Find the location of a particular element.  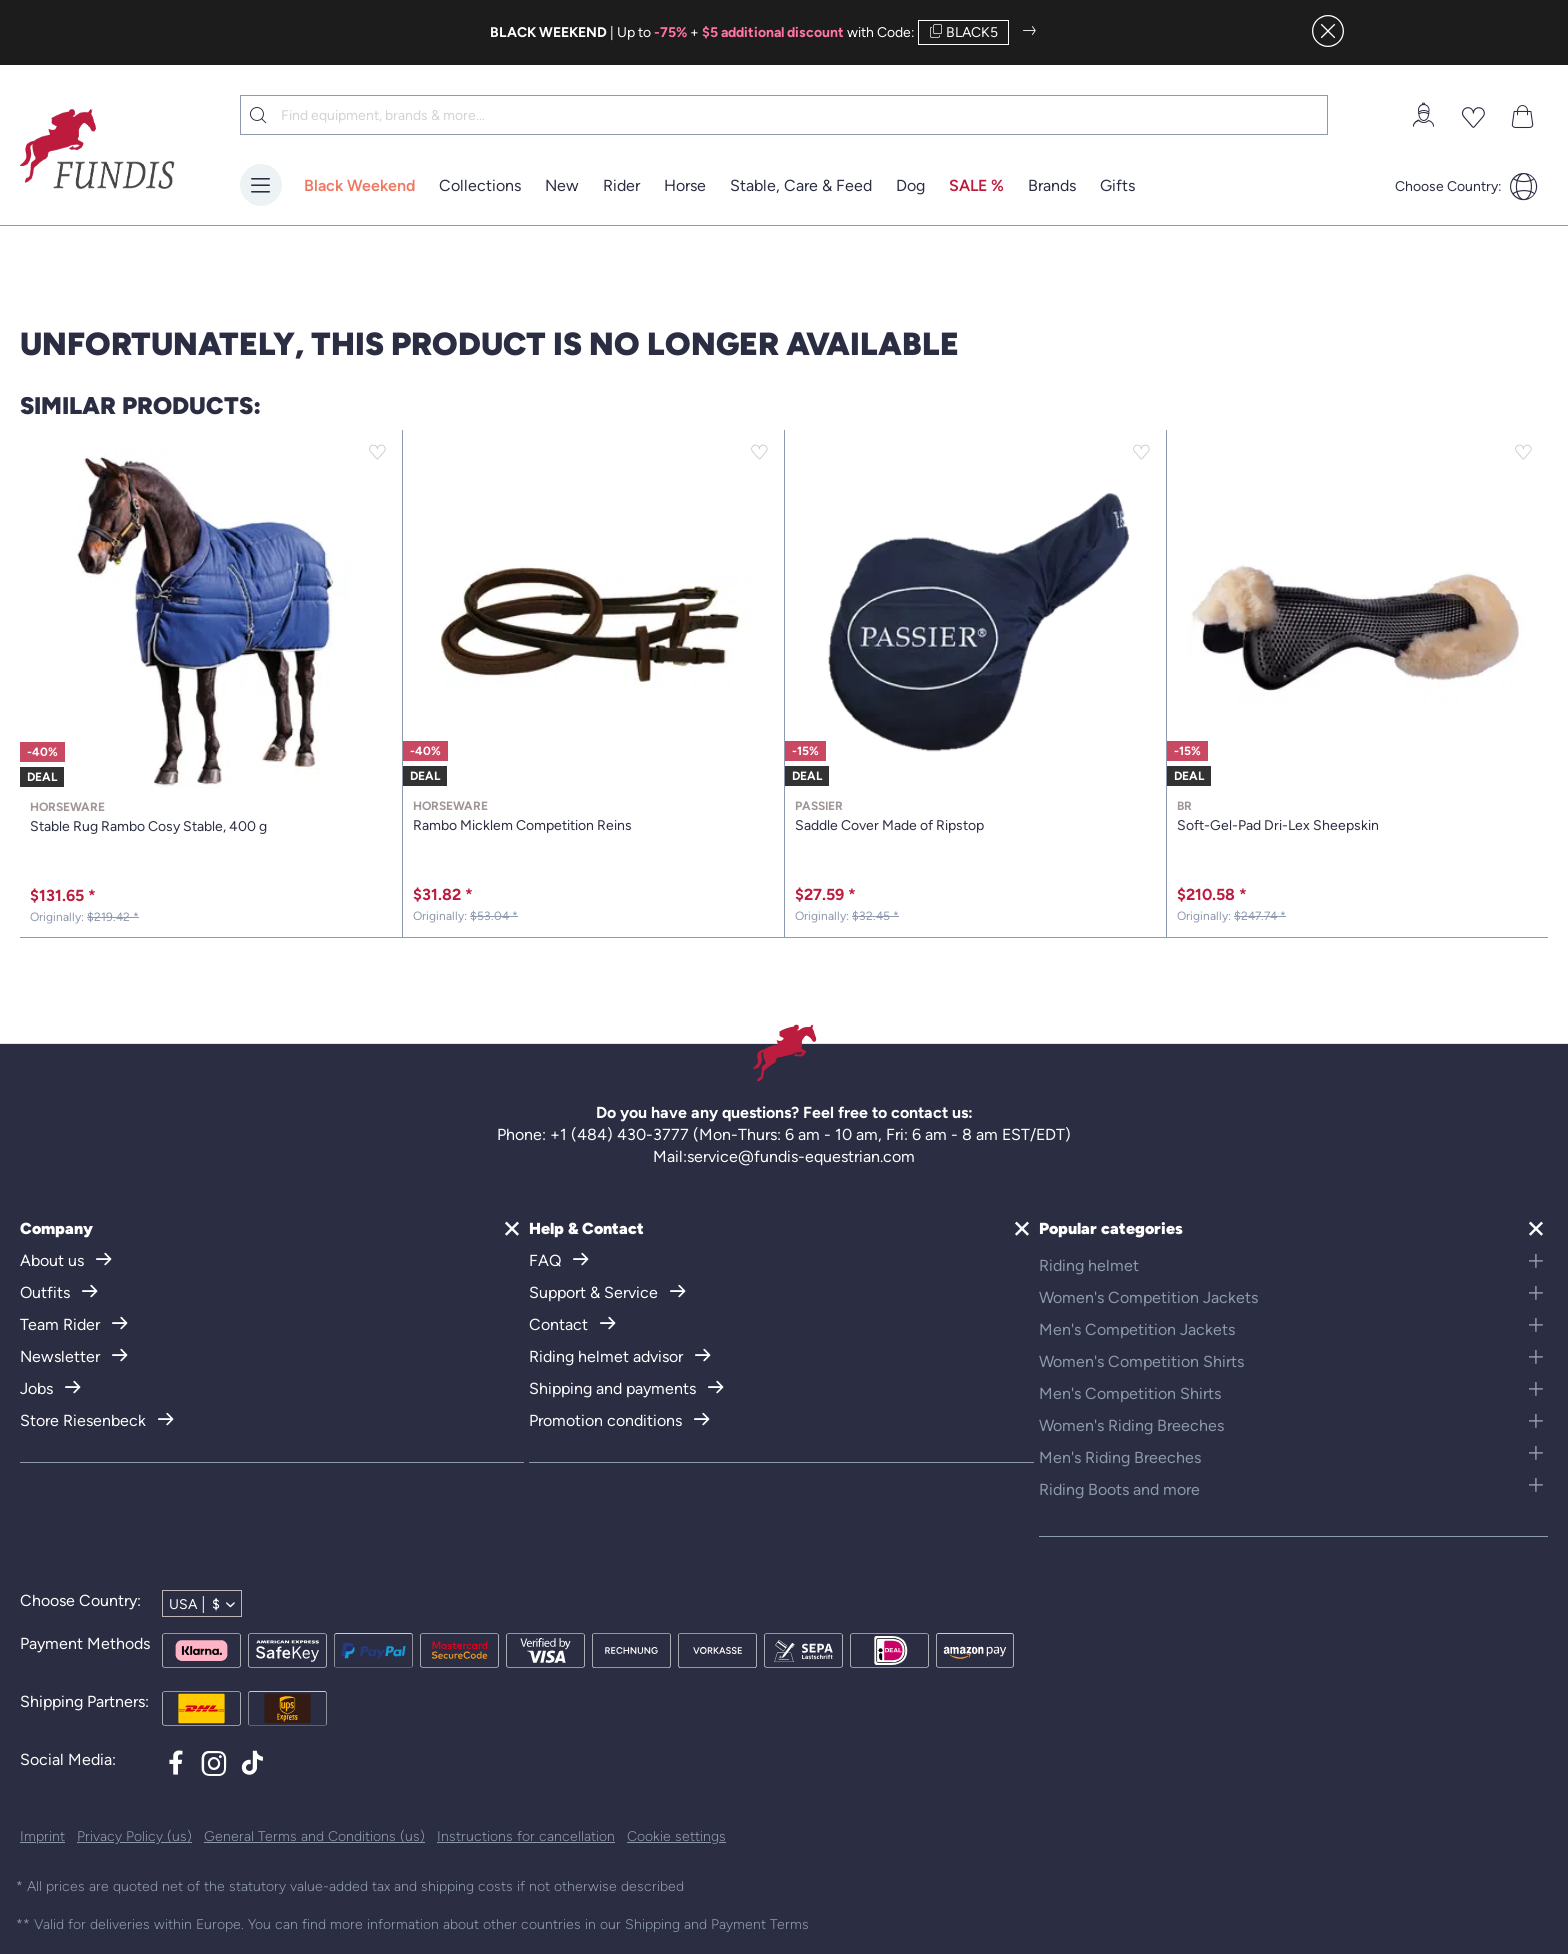

Women's Riding Breeches is located at coordinates (1131, 1425).